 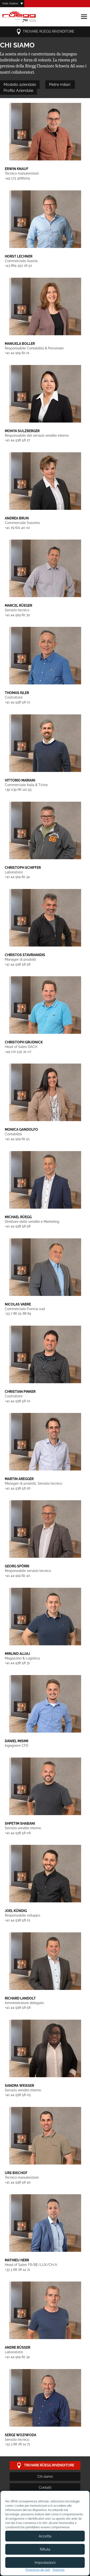 What do you see at coordinates (10, 3) in the screenshot?
I see `Italia, Italiano` at bounding box center [10, 3].